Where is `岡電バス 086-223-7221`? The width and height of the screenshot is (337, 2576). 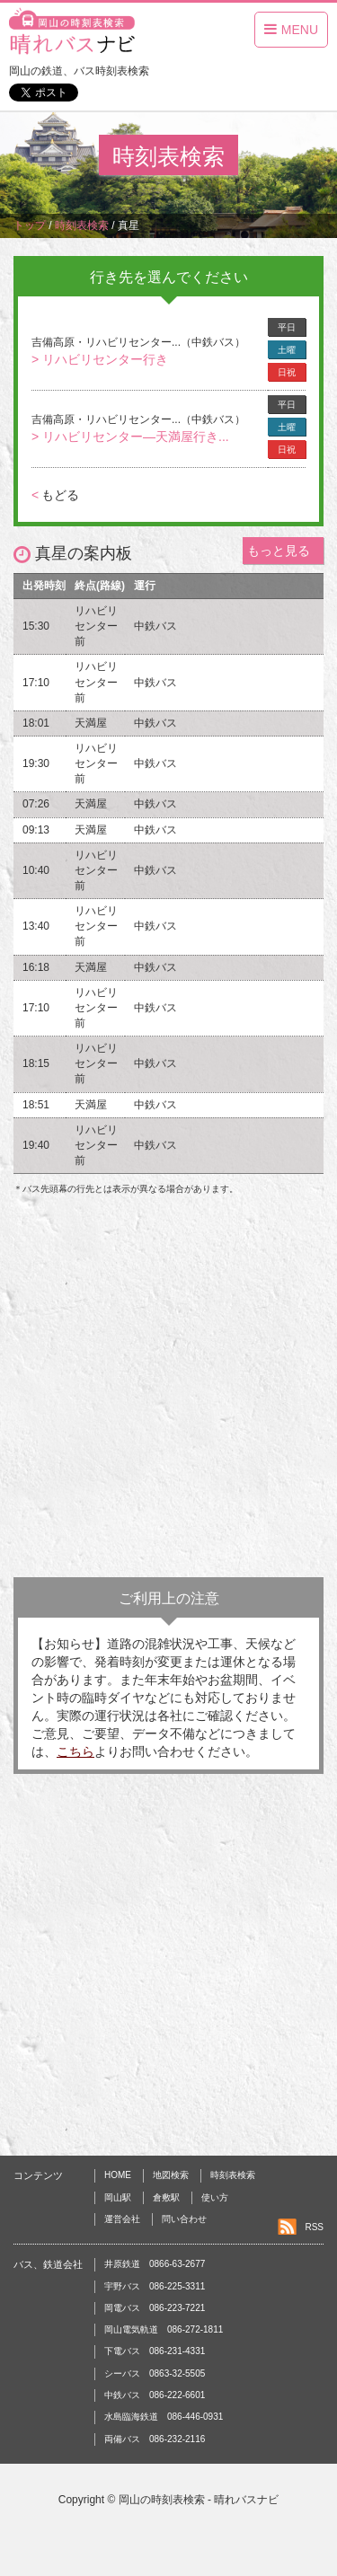
岡電バス 086-223-7221 is located at coordinates (154, 2308).